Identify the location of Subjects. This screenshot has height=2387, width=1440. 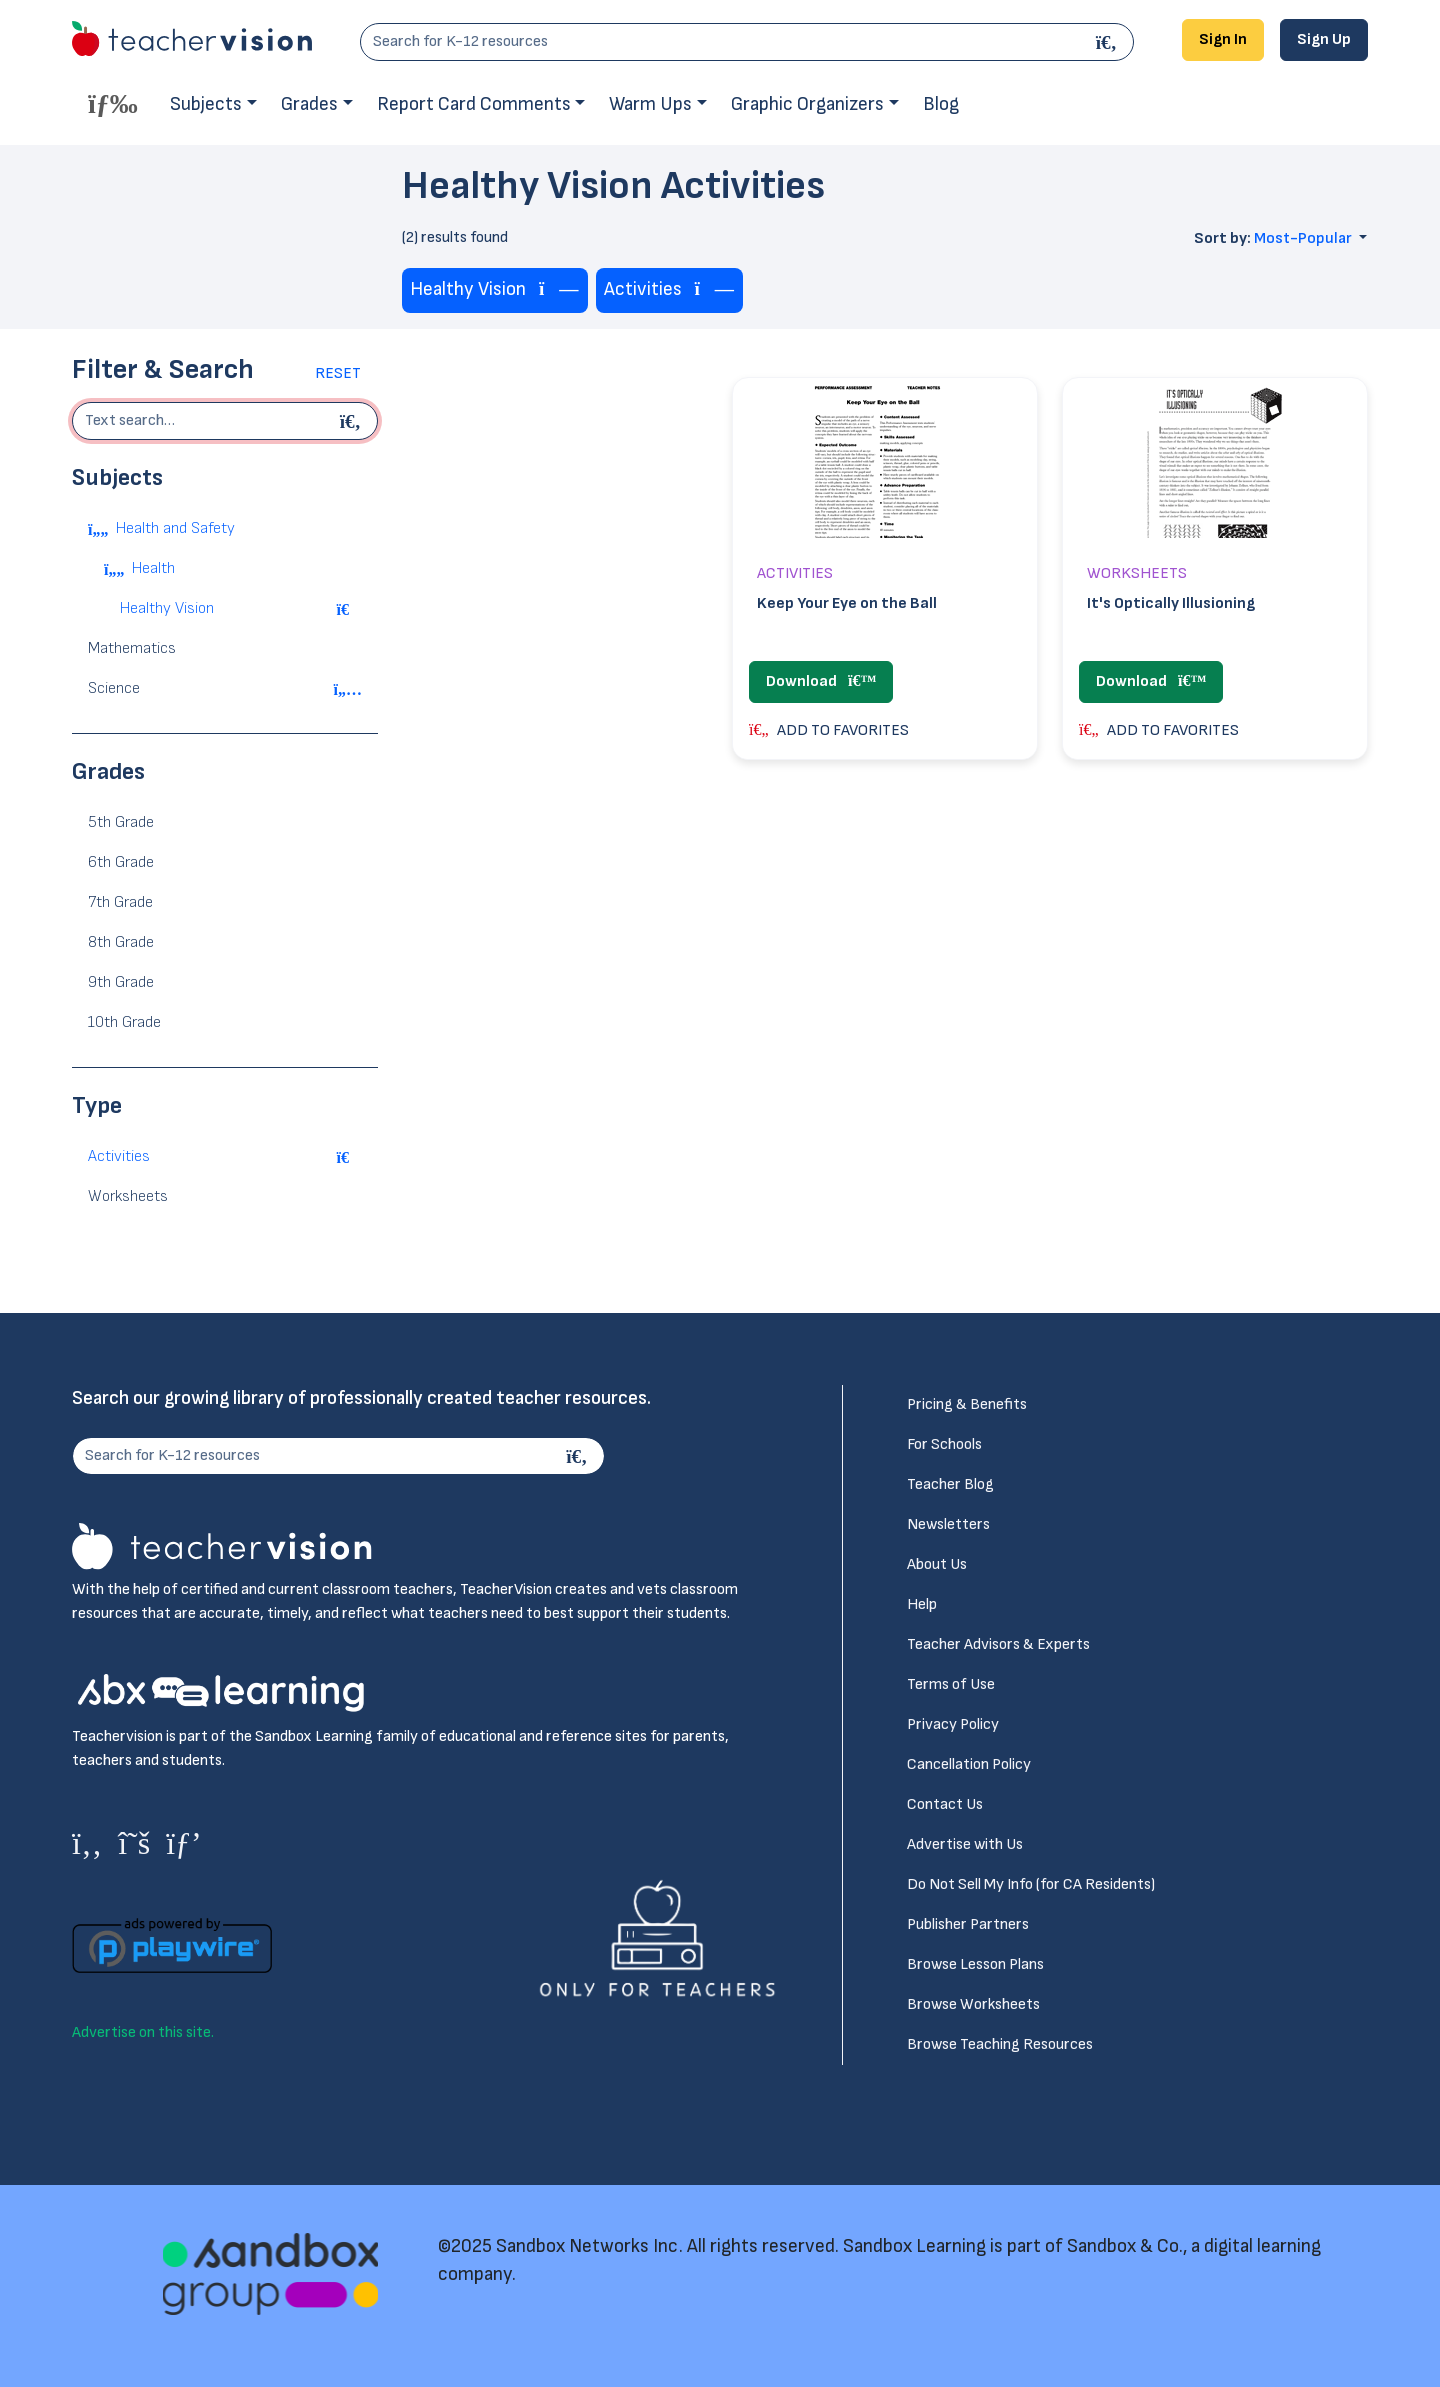
(206, 104).